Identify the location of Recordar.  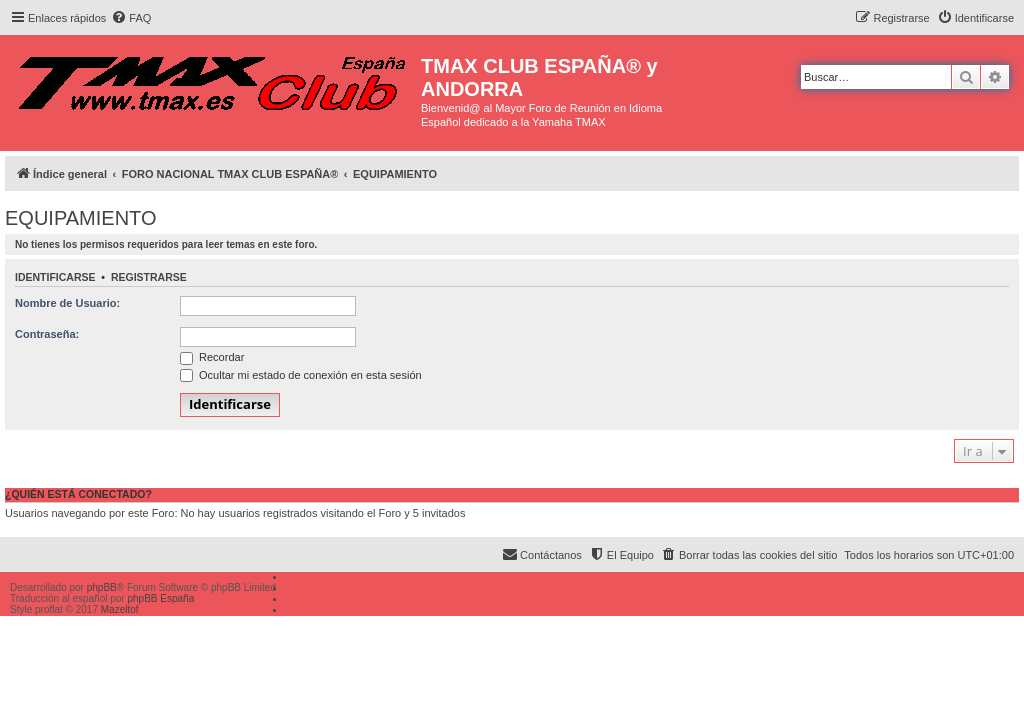
(212, 357).